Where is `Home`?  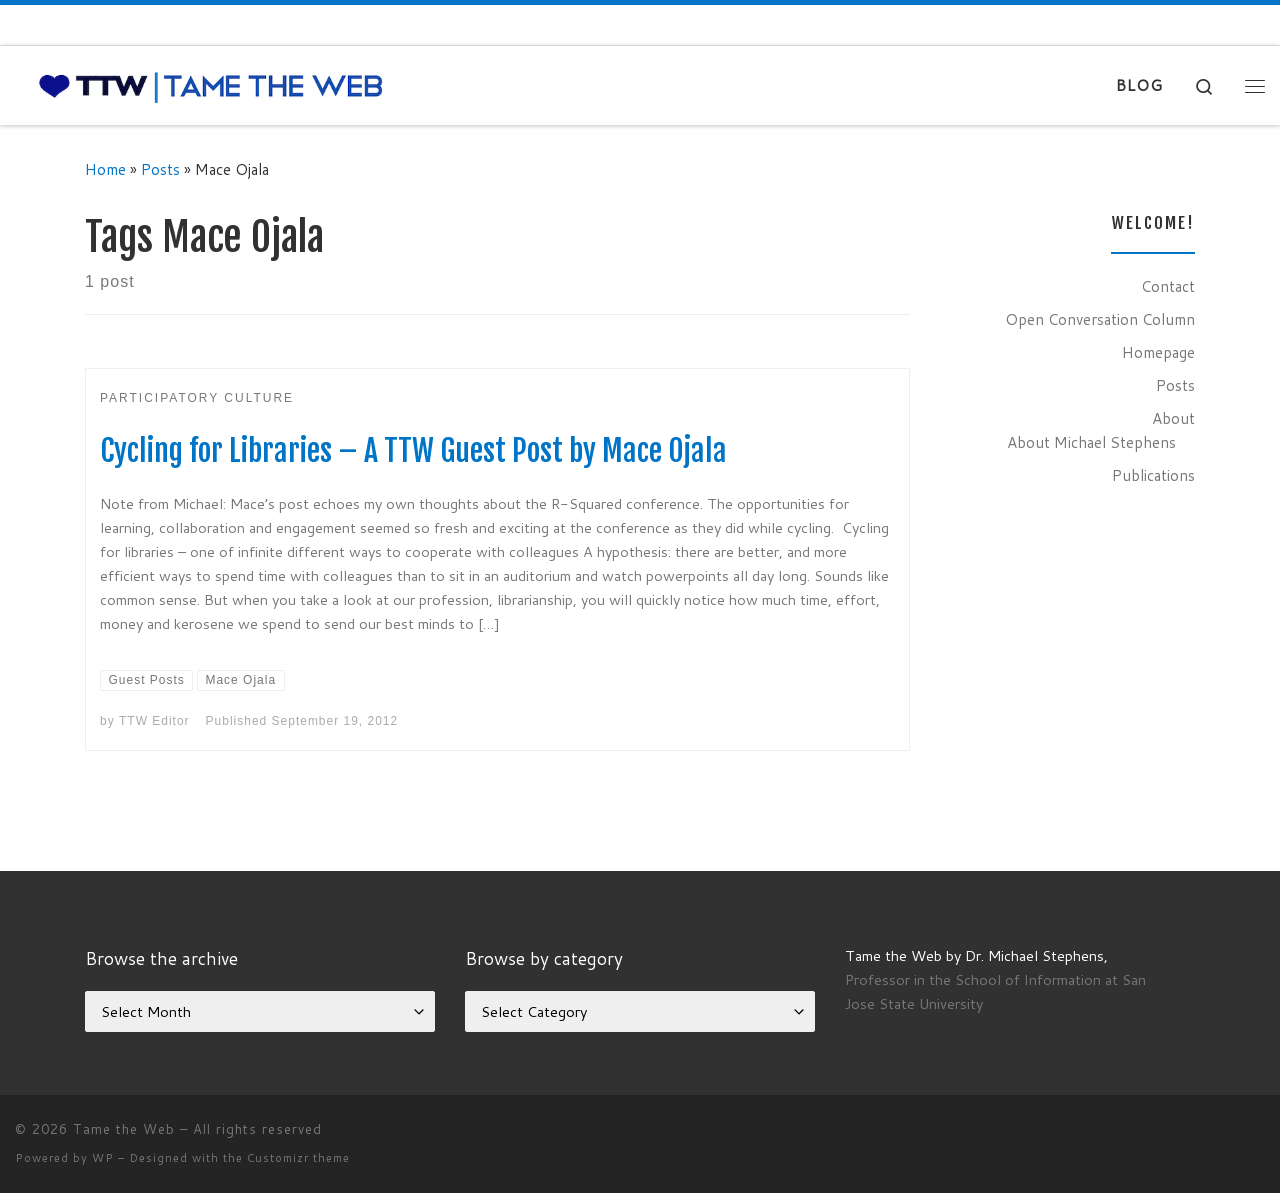 Home is located at coordinates (105, 169).